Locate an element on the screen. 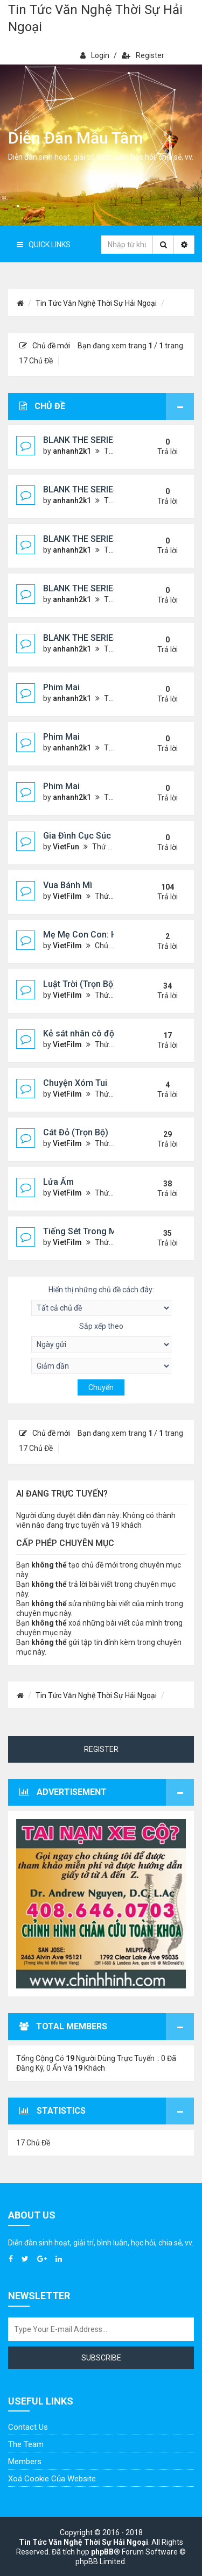 Image resolution: width=202 pixels, height=2576 pixels. Subscribe is located at coordinates (101, 2357).